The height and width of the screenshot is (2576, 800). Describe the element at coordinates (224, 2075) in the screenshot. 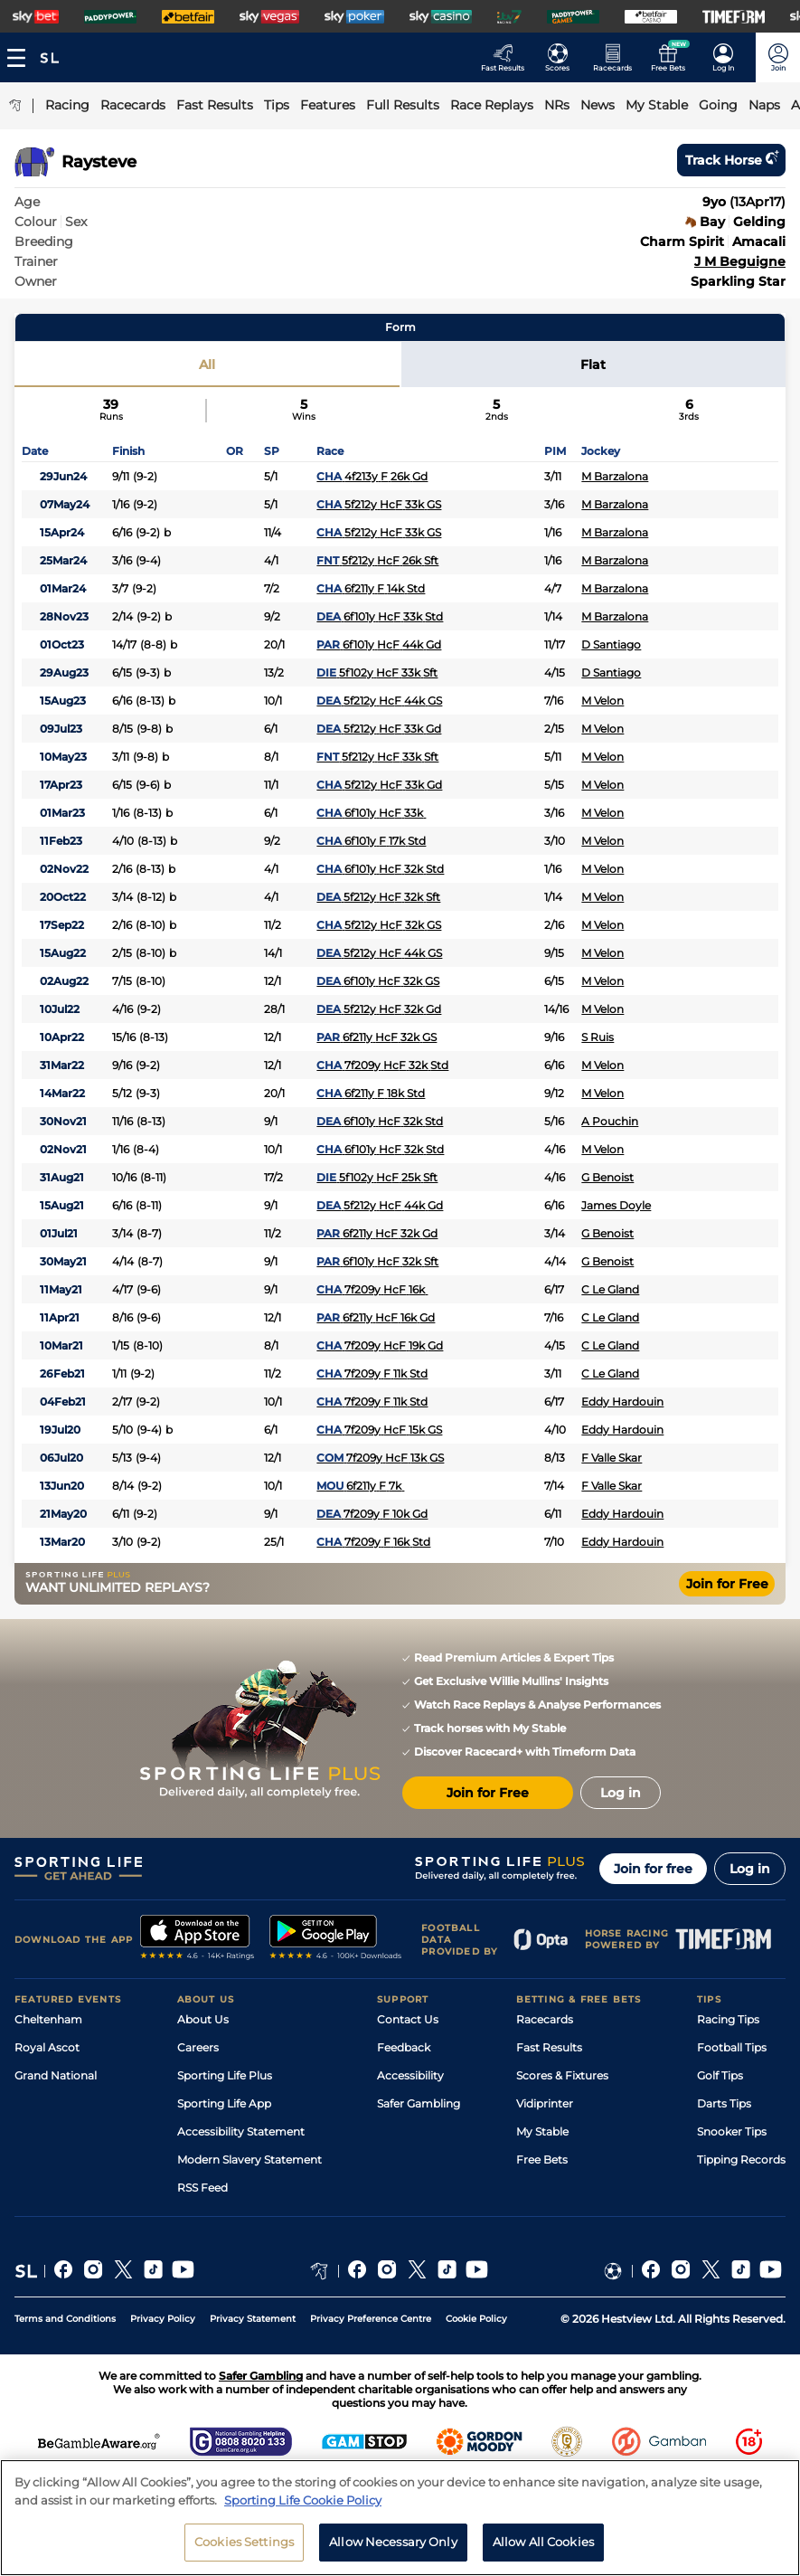

I see `Sporting Life Plus` at that location.